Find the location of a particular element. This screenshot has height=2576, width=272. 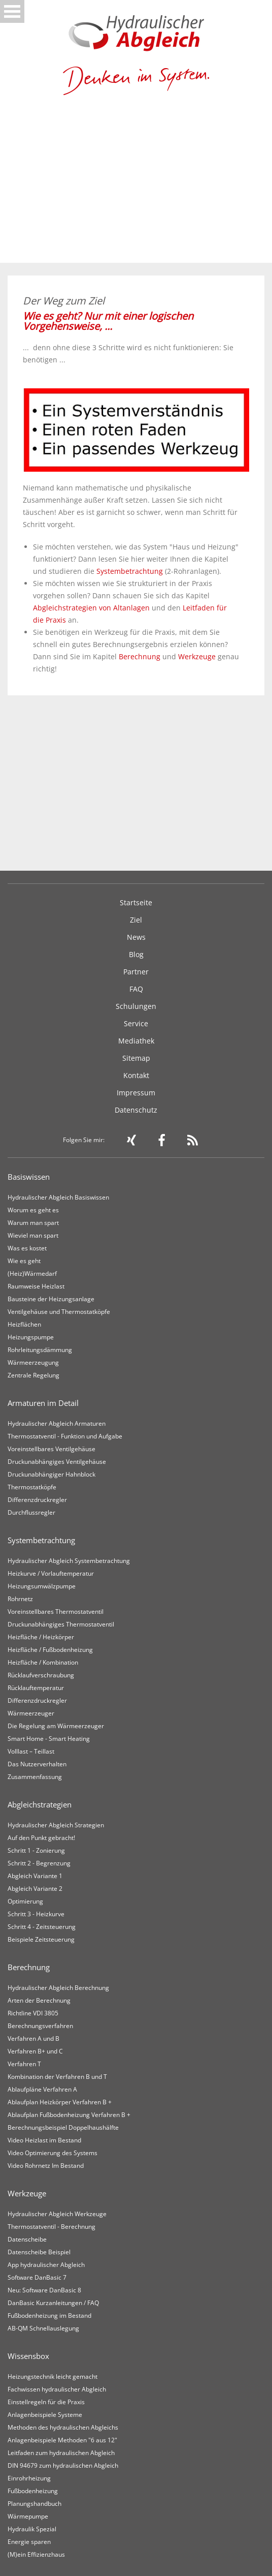

Mediathek is located at coordinates (136, 1041).